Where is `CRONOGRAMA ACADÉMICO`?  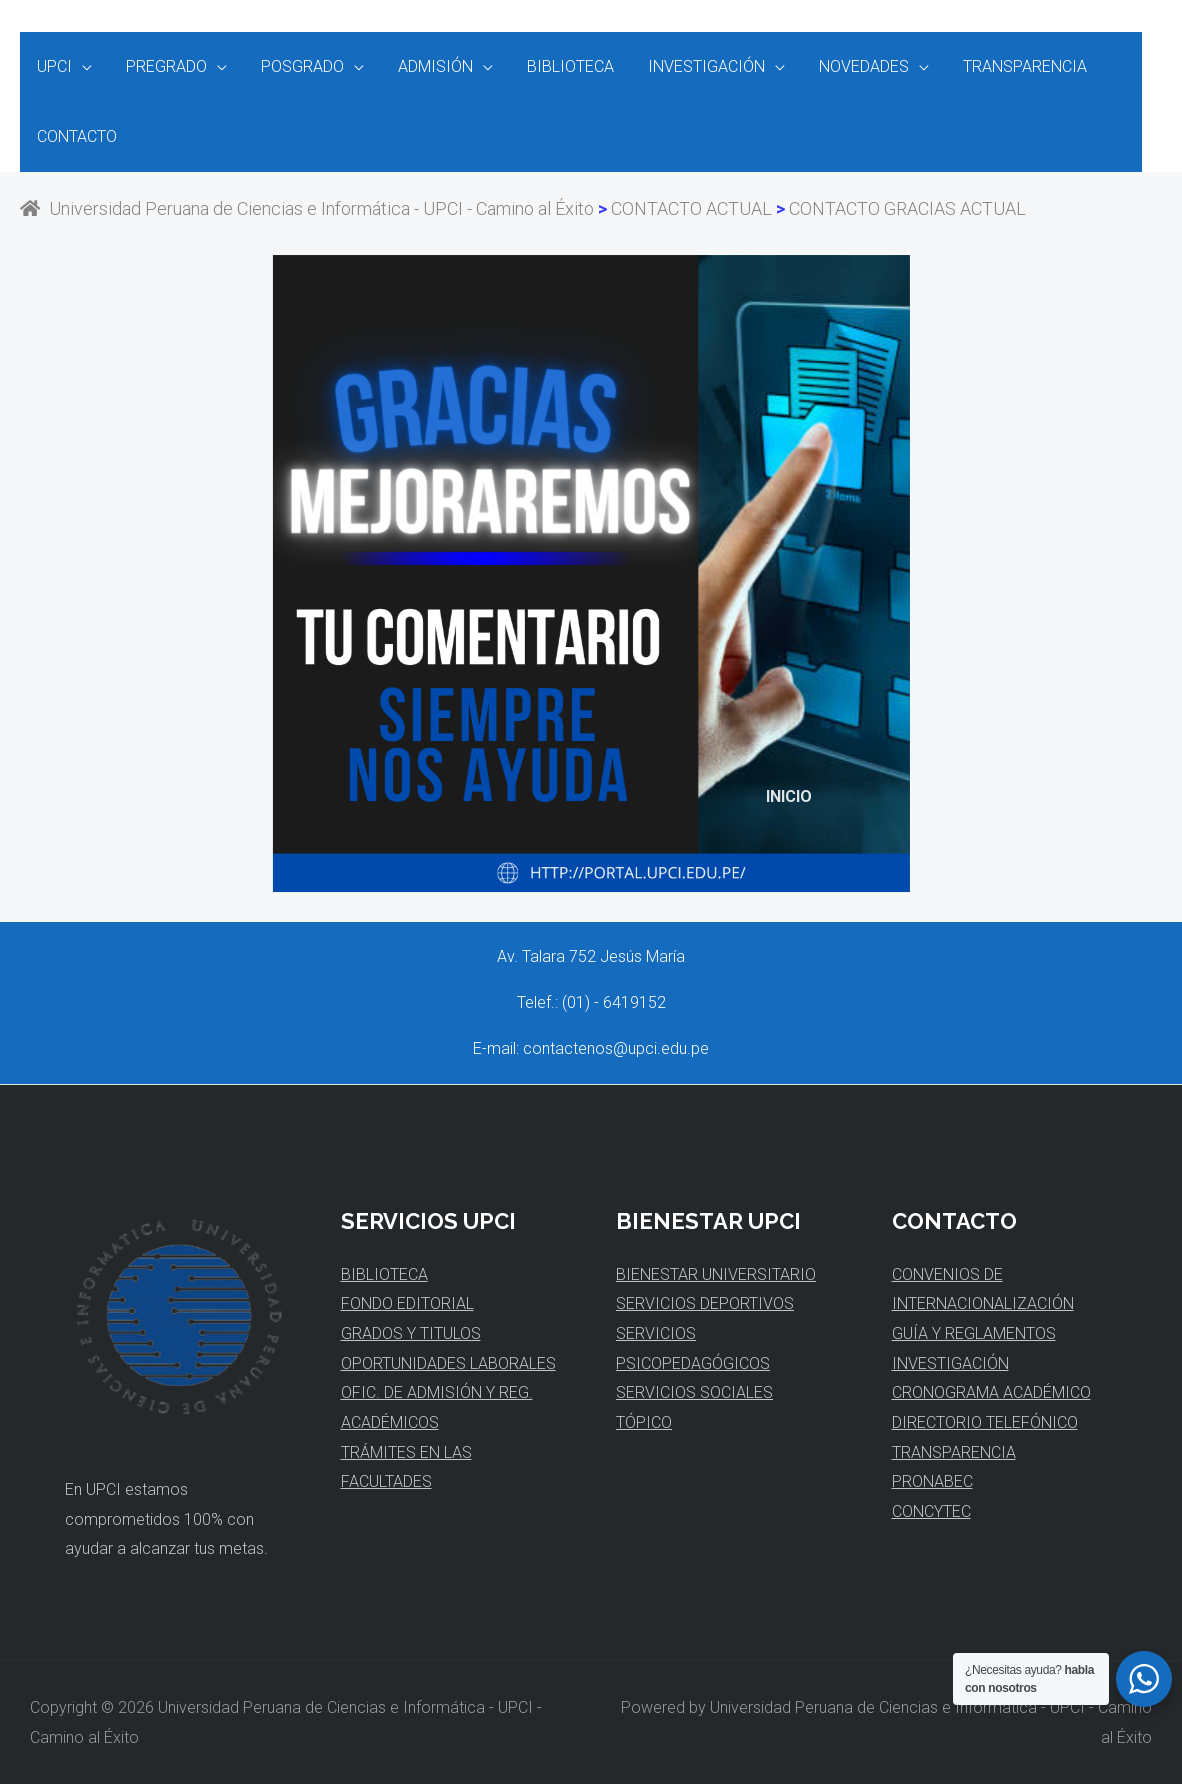
CRONOGRAMA ACADÉMICO is located at coordinates (991, 1392).